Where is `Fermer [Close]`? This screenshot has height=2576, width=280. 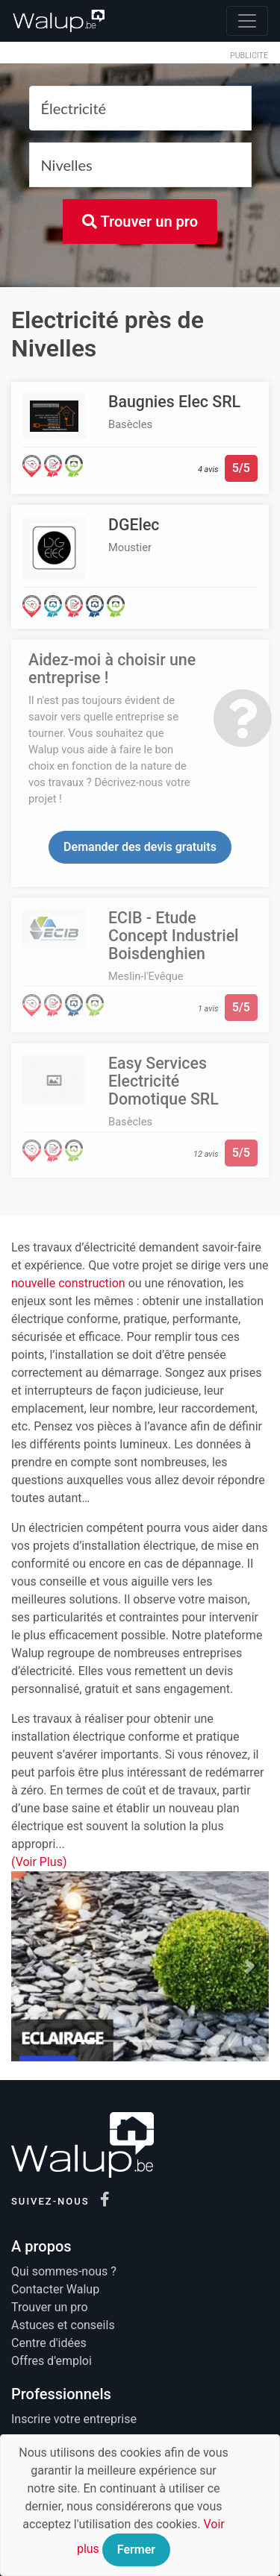
Fermer [Close] is located at coordinates (136, 2549).